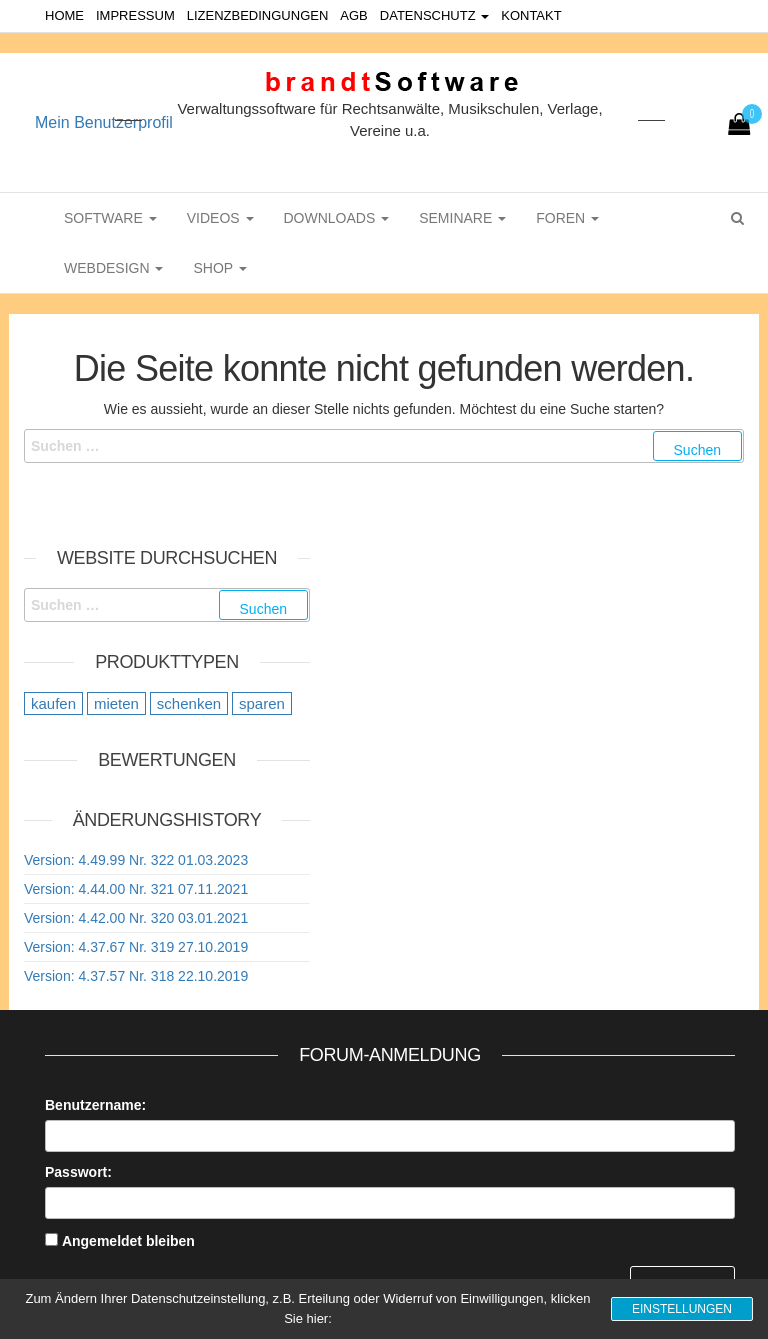 The image size is (768, 1339). Describe the element at coordinates (531, 15) in the screenshot. I see `Kontakt` at that location.